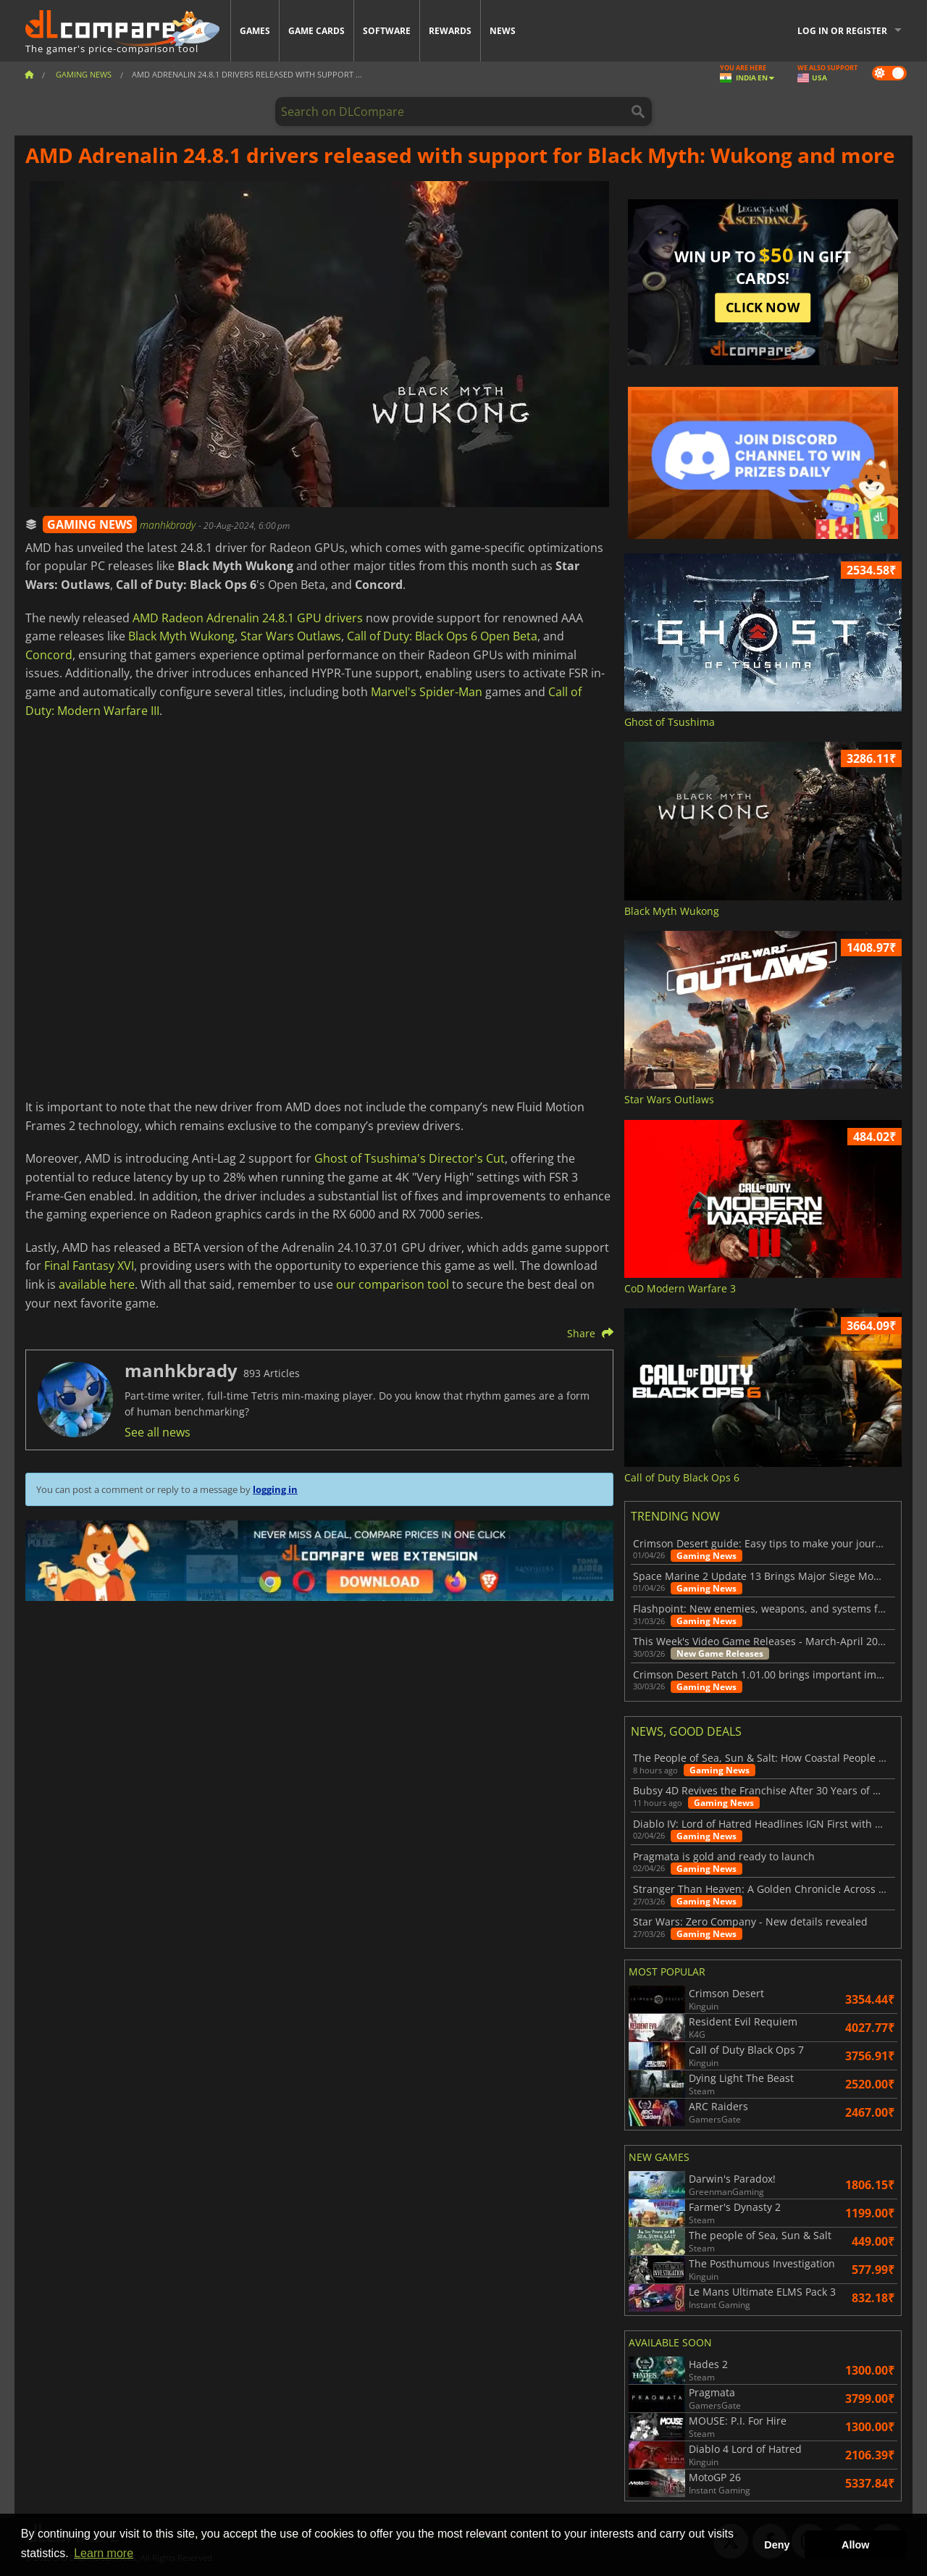 The height and width of the screenshot is (2576, 927). Describe the element at coordinates (48, 655) in the screenshot. I see `Concord` at that location.